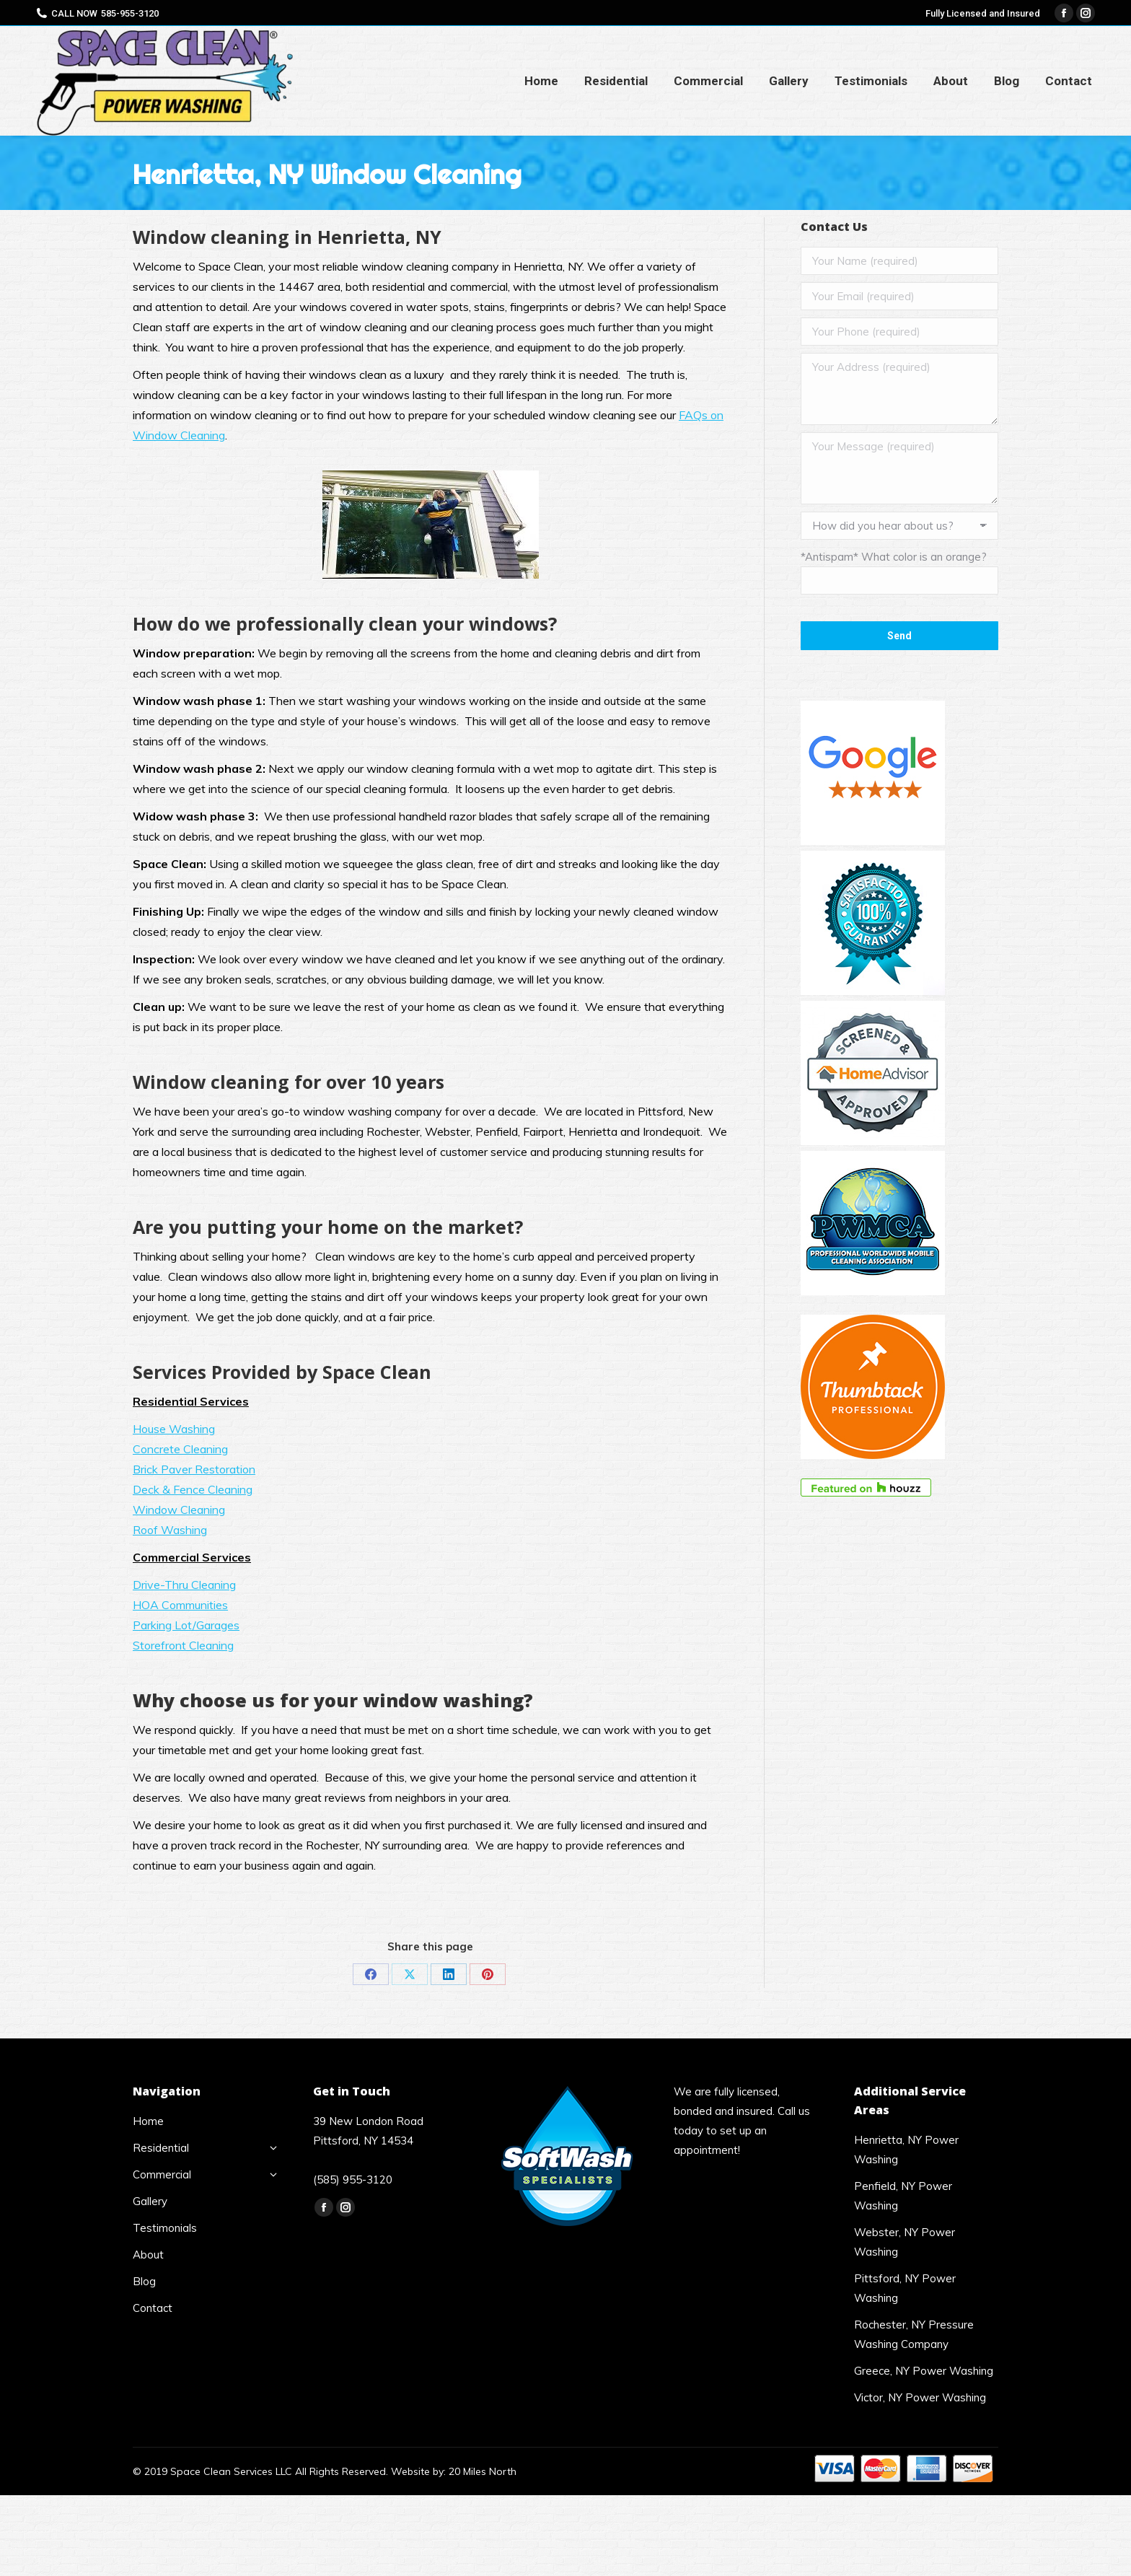 This screenshot has width=1131, height=2576. I want to click on Deck & Fence Cleaning, so click(192, 1489).